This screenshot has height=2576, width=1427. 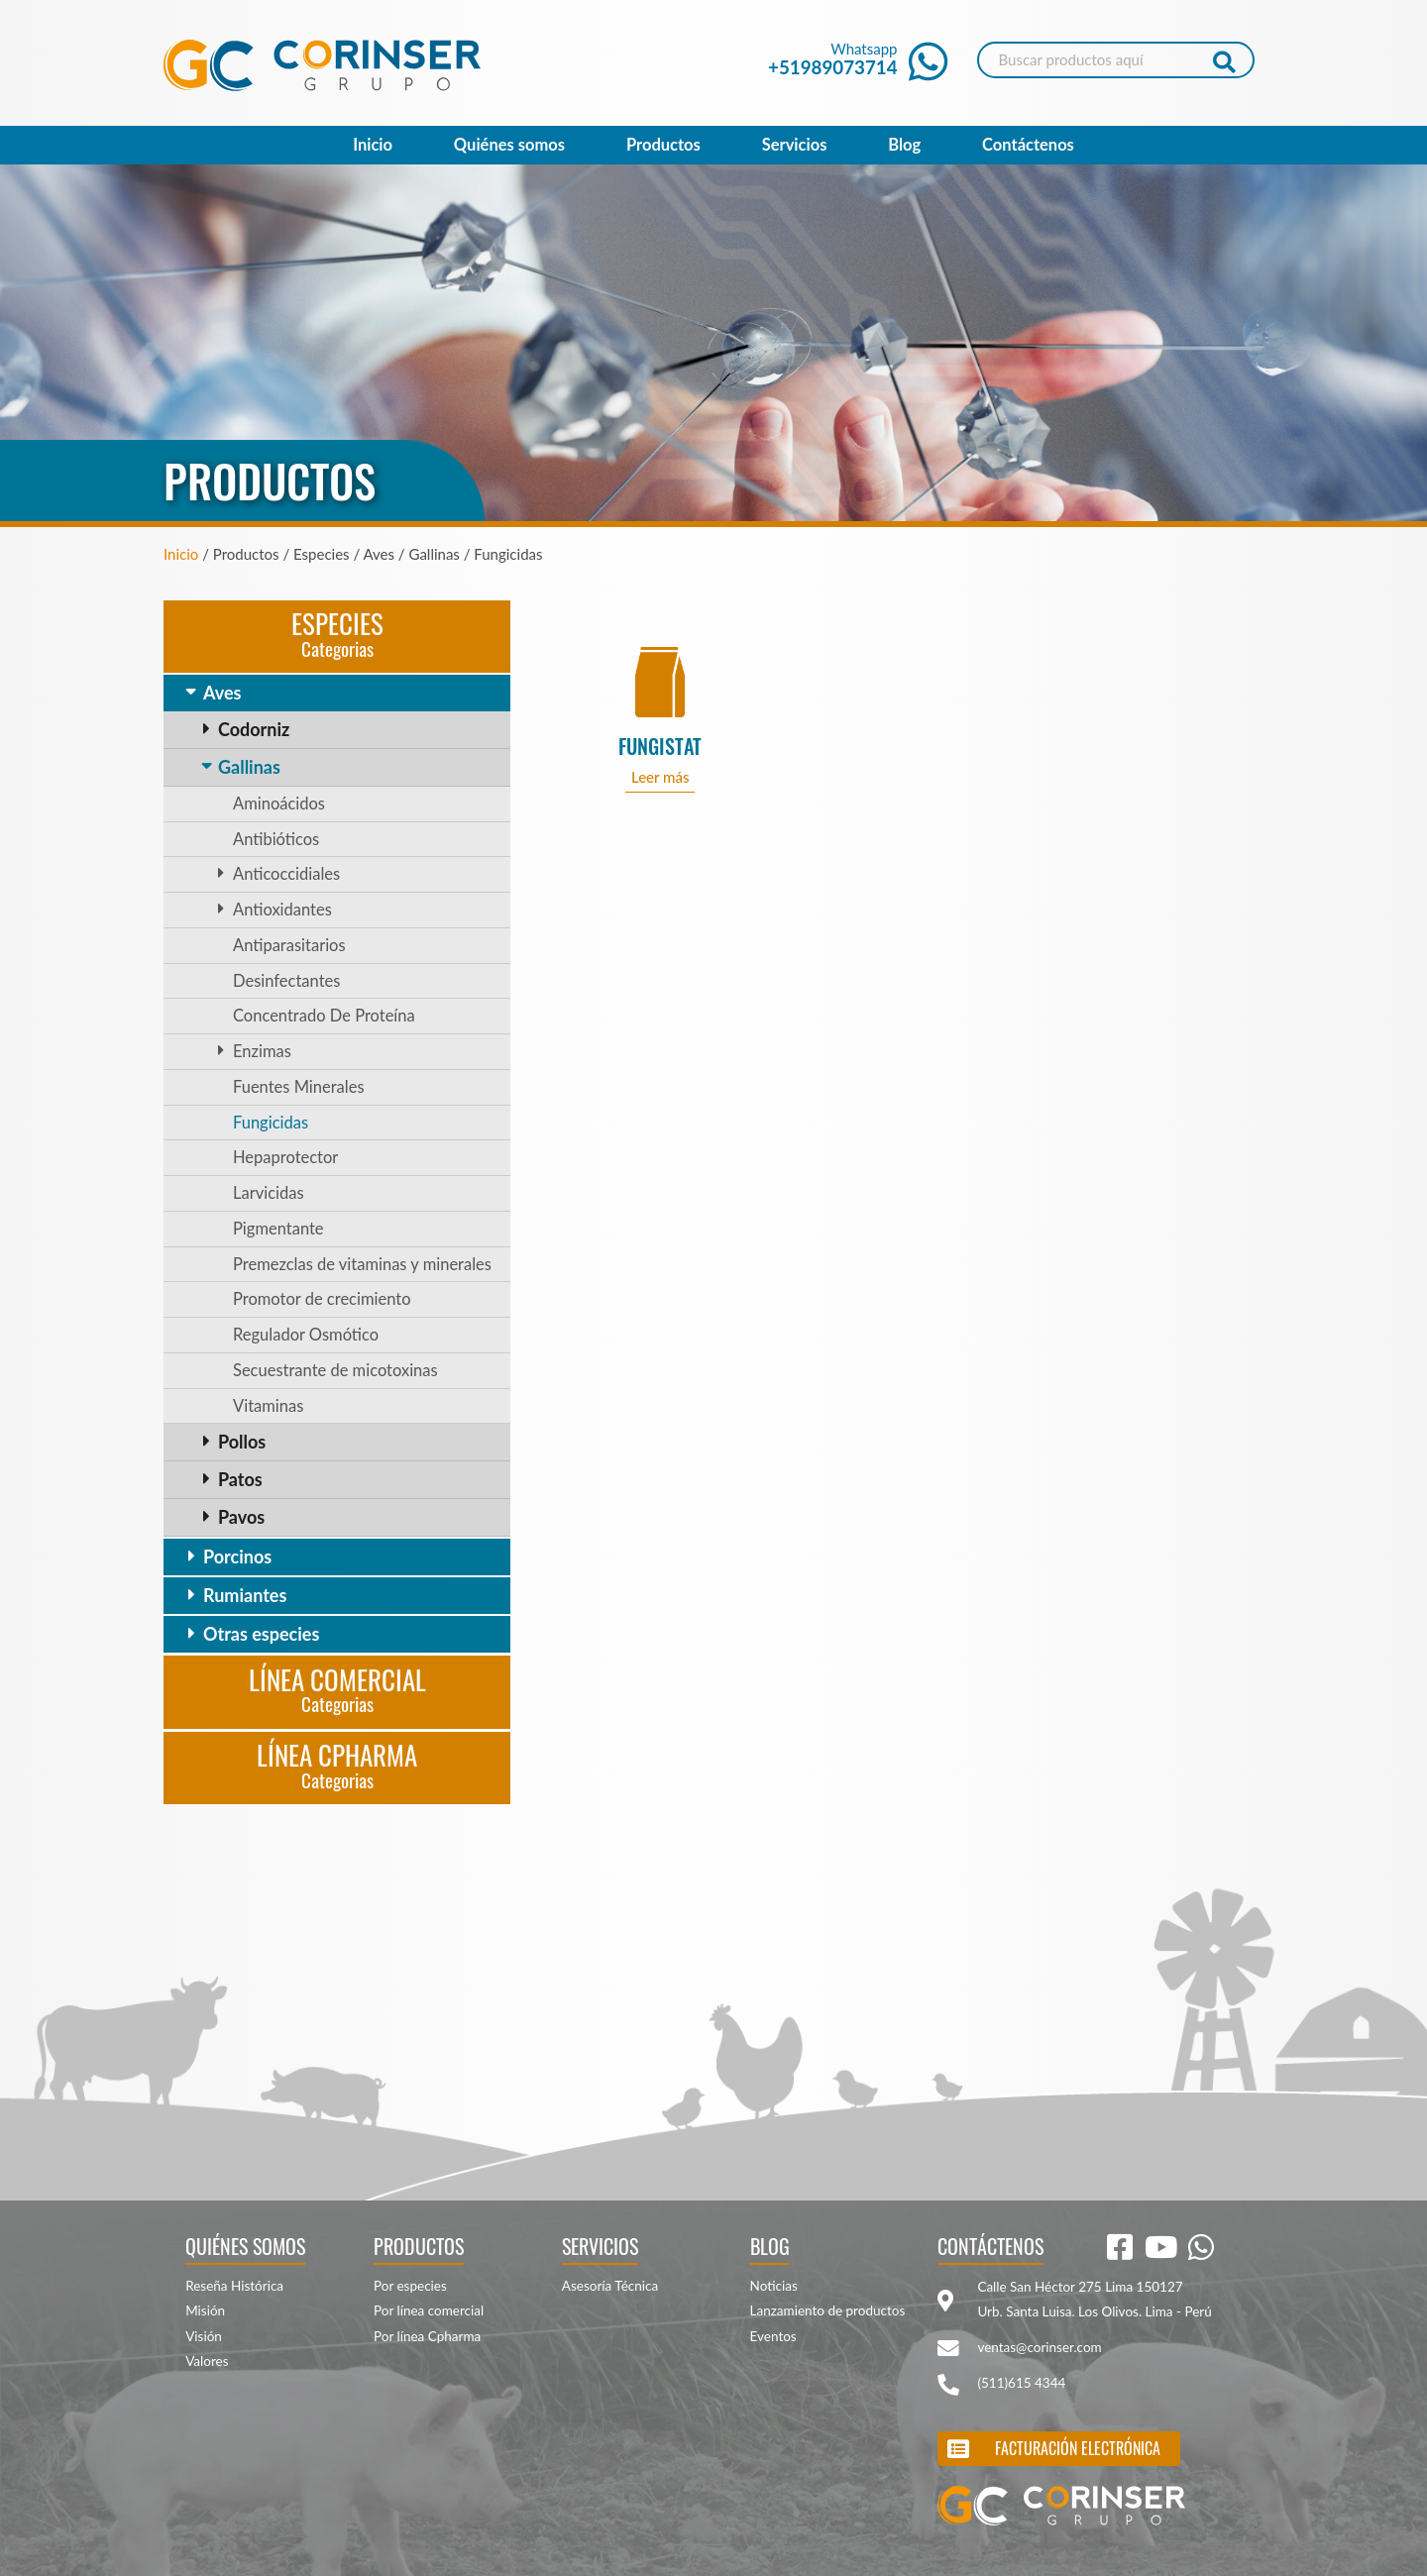 What do you see at coordinates (276, 839) in the screenshot?
I see `Antibióticos` at bounding box center [276, 839].